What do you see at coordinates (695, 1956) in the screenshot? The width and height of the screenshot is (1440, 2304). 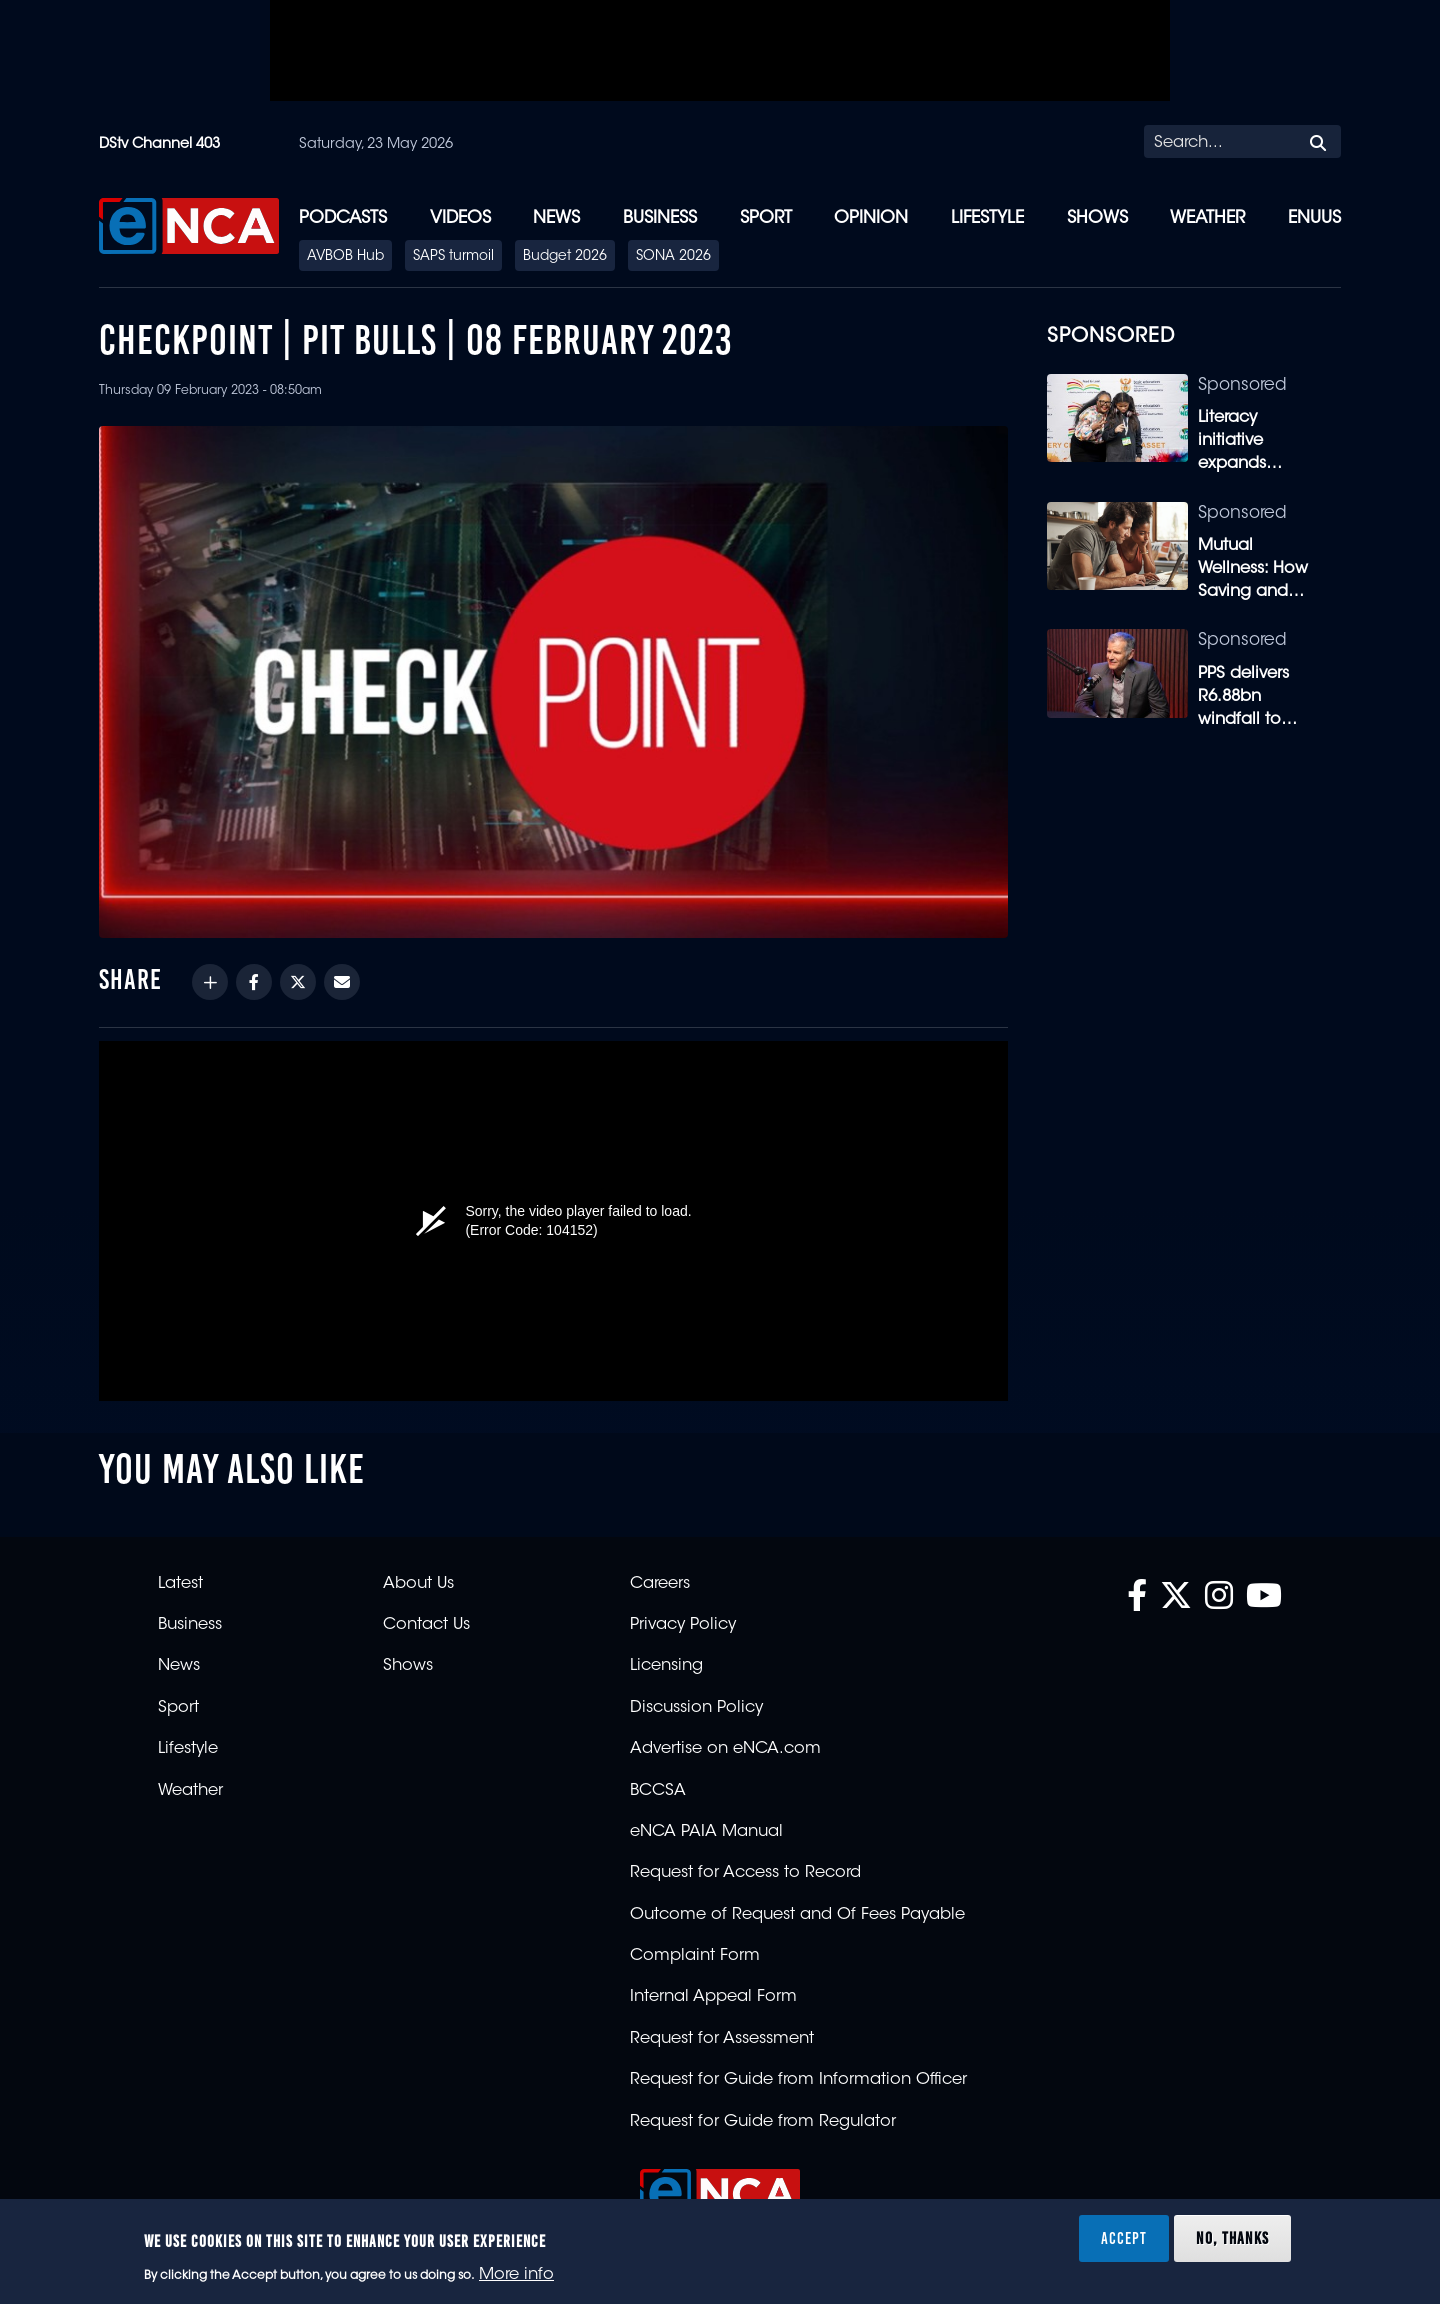 I see `Complaint Form` at bounding box center [695, 1956].